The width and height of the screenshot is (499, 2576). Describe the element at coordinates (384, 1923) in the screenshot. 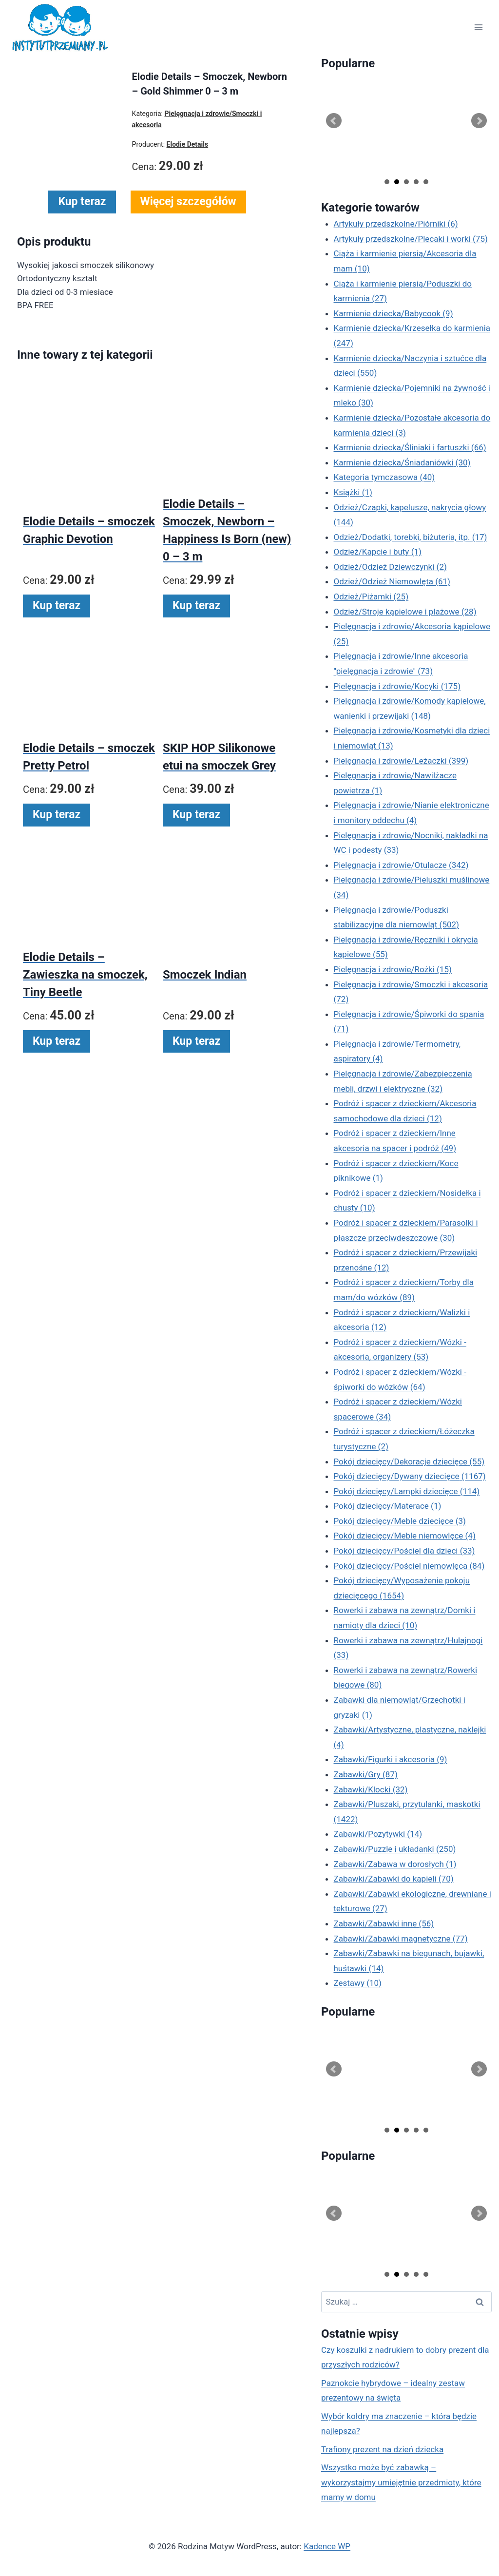

I see `Zabawki/Zabawki inne` at that location.